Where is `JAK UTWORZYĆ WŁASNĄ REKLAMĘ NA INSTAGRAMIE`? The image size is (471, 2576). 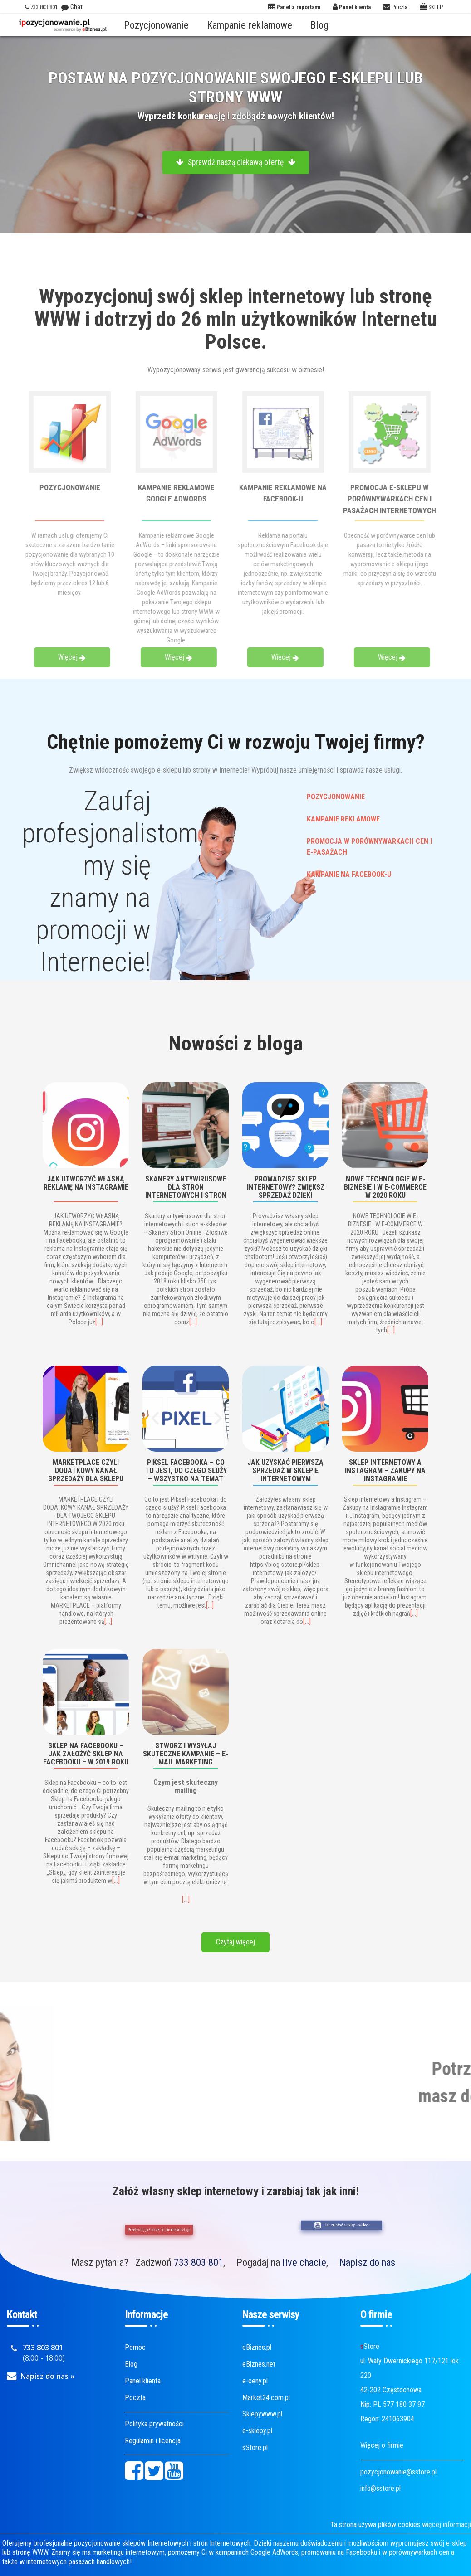
JAK UTWORZYĆ WŁASNĄ REKLAMĘ NA INSTAGRAMIE is located at coordinates (86, 1183).